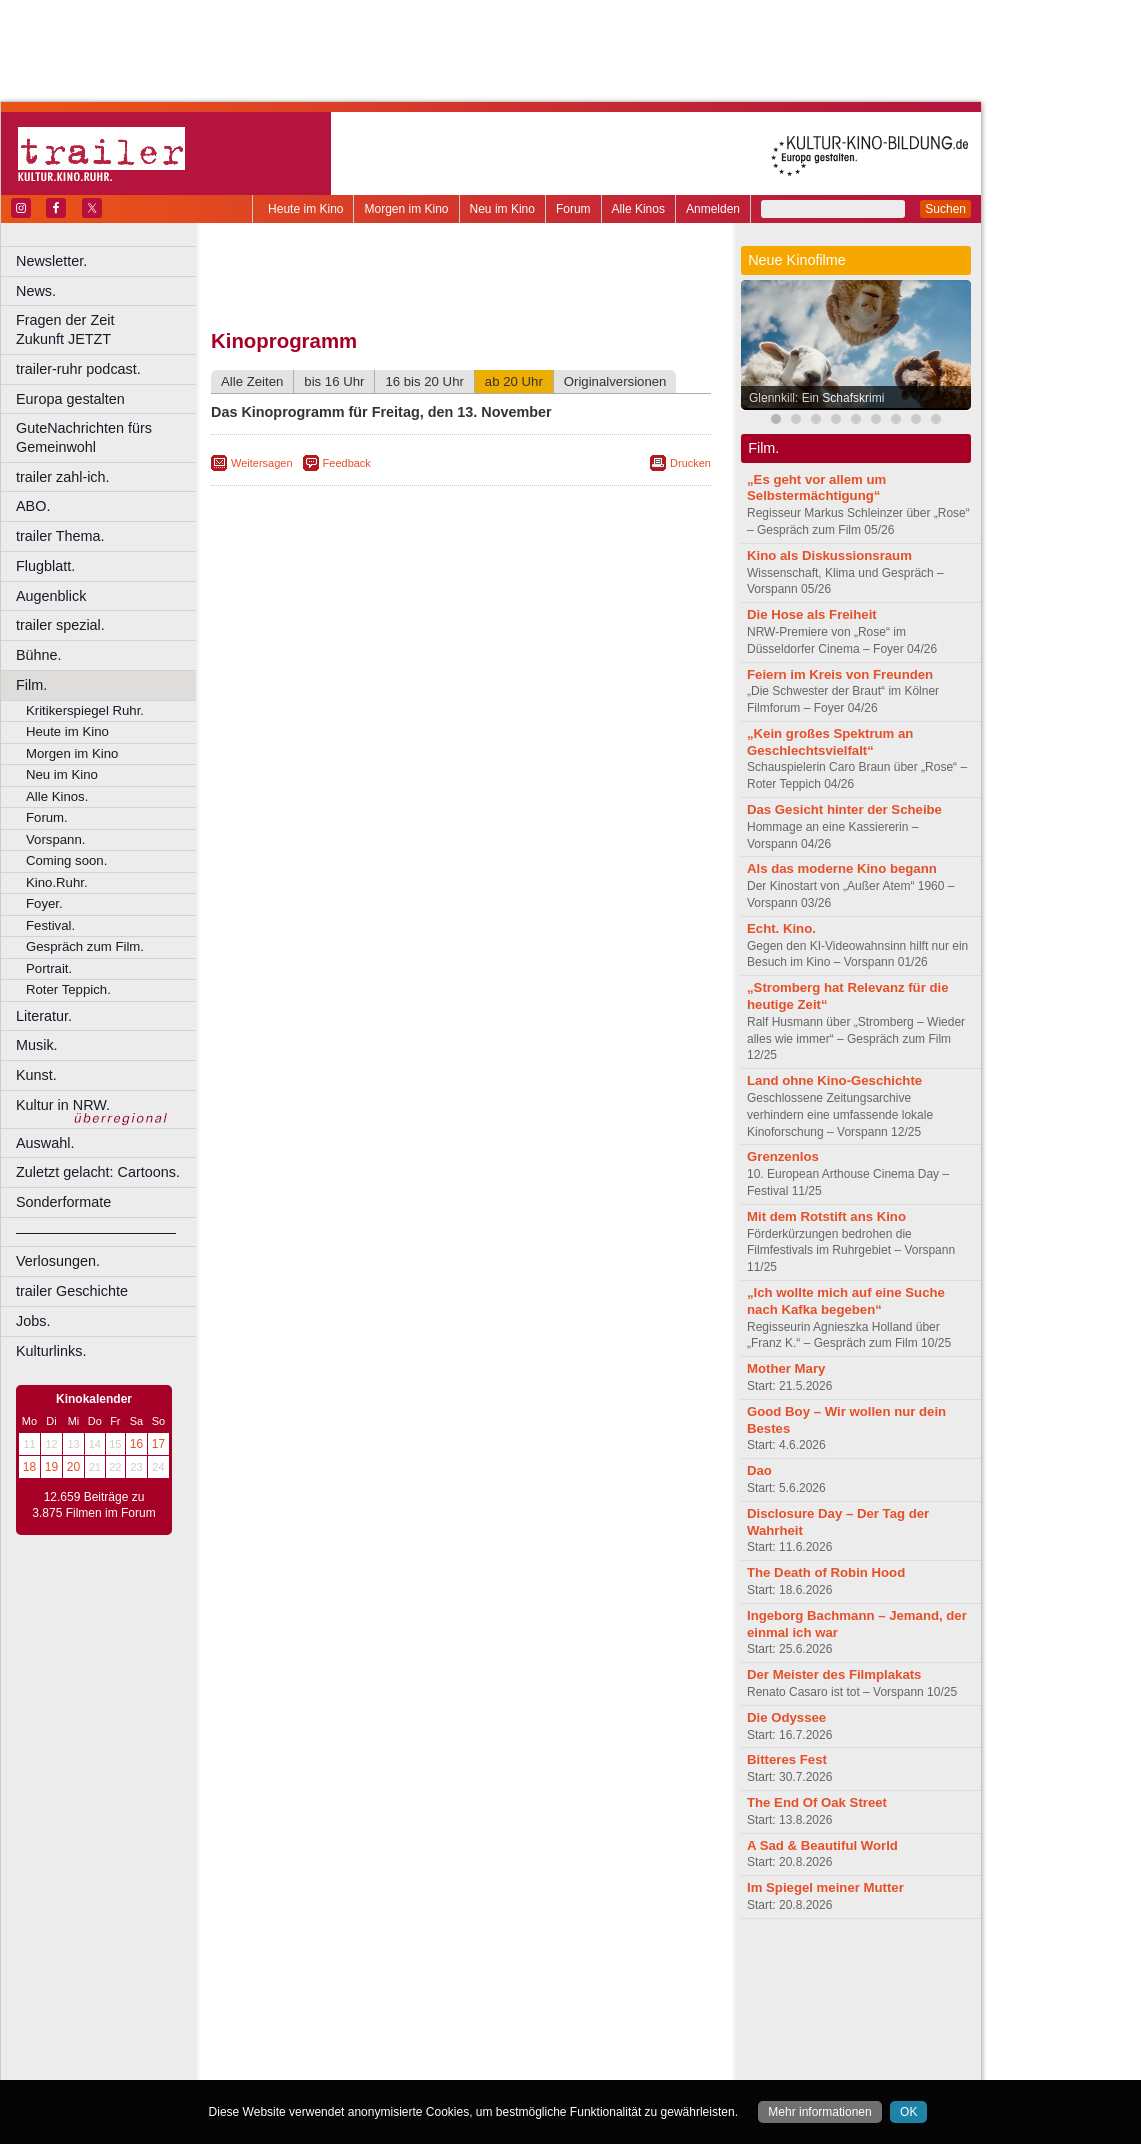 The height and width of the screenshot is (2144, 1141). I want to click on „Es geht vor allem um Selbstermächtigung“, so click(816, 488).